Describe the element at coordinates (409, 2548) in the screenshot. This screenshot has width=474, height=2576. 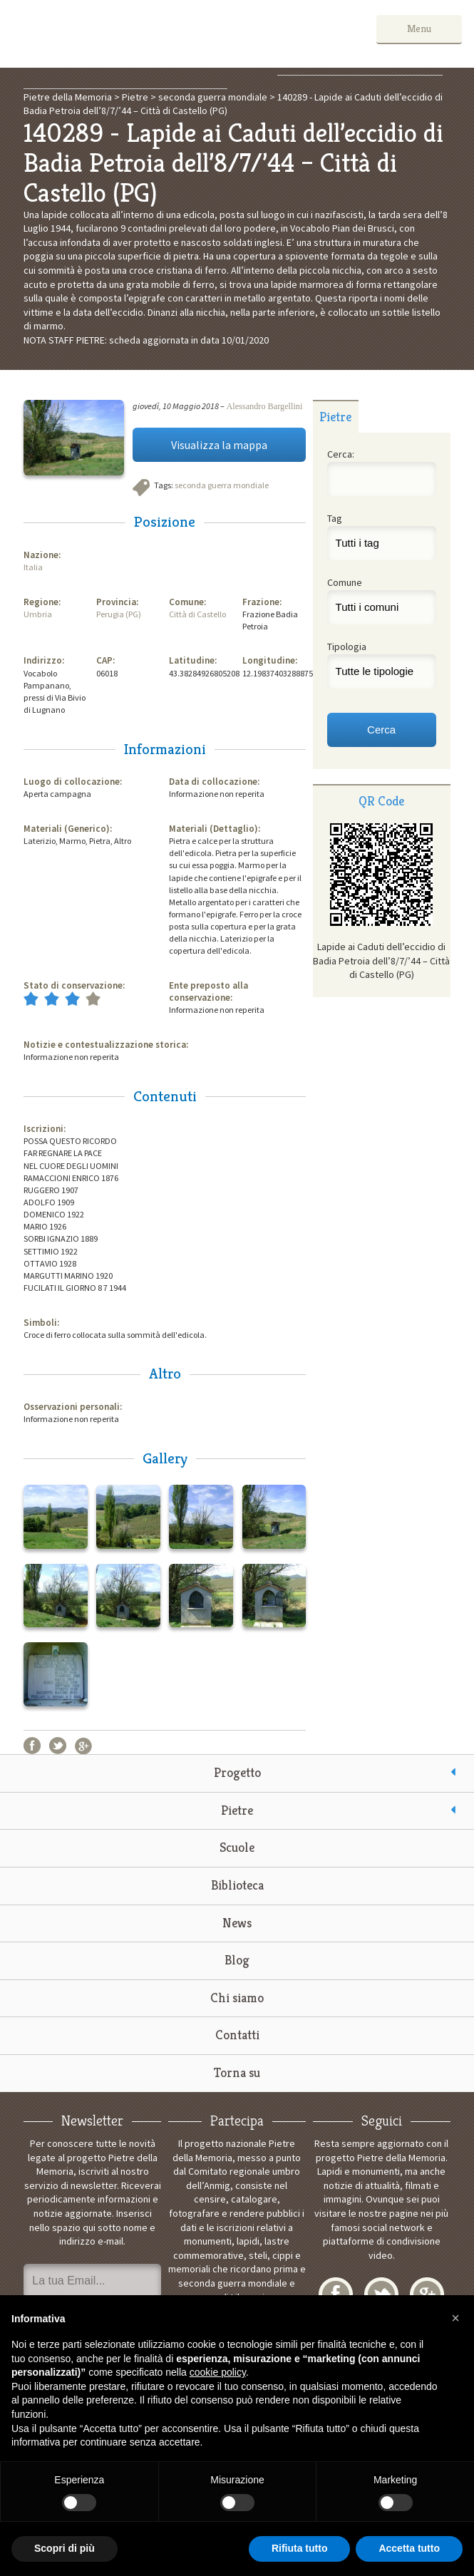
I see `Accetta tutto [button]` at that location.